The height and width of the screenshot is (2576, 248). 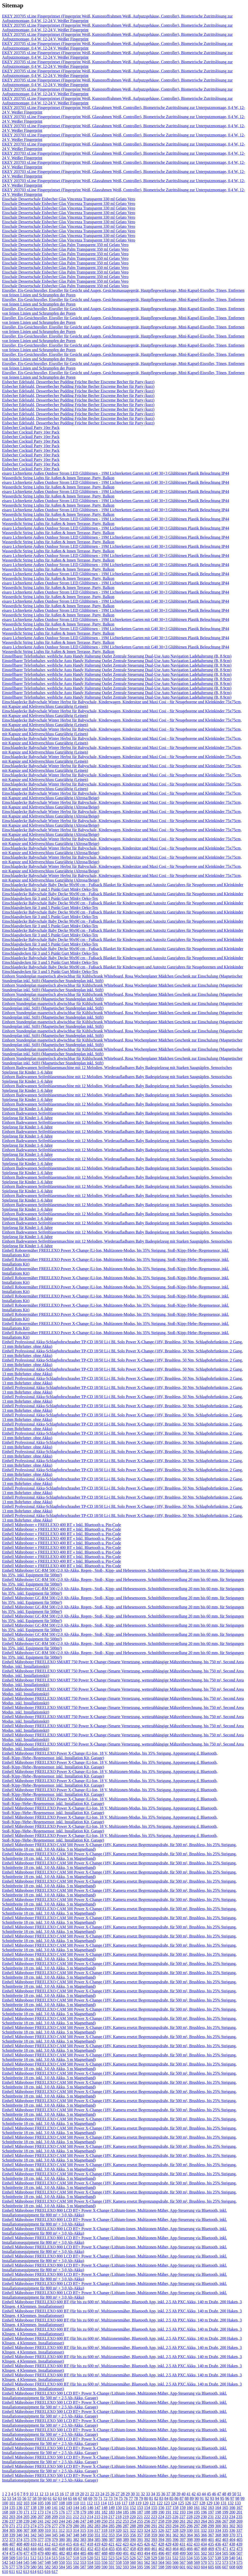 I want to click on 318, so click(x=104, y=2530).